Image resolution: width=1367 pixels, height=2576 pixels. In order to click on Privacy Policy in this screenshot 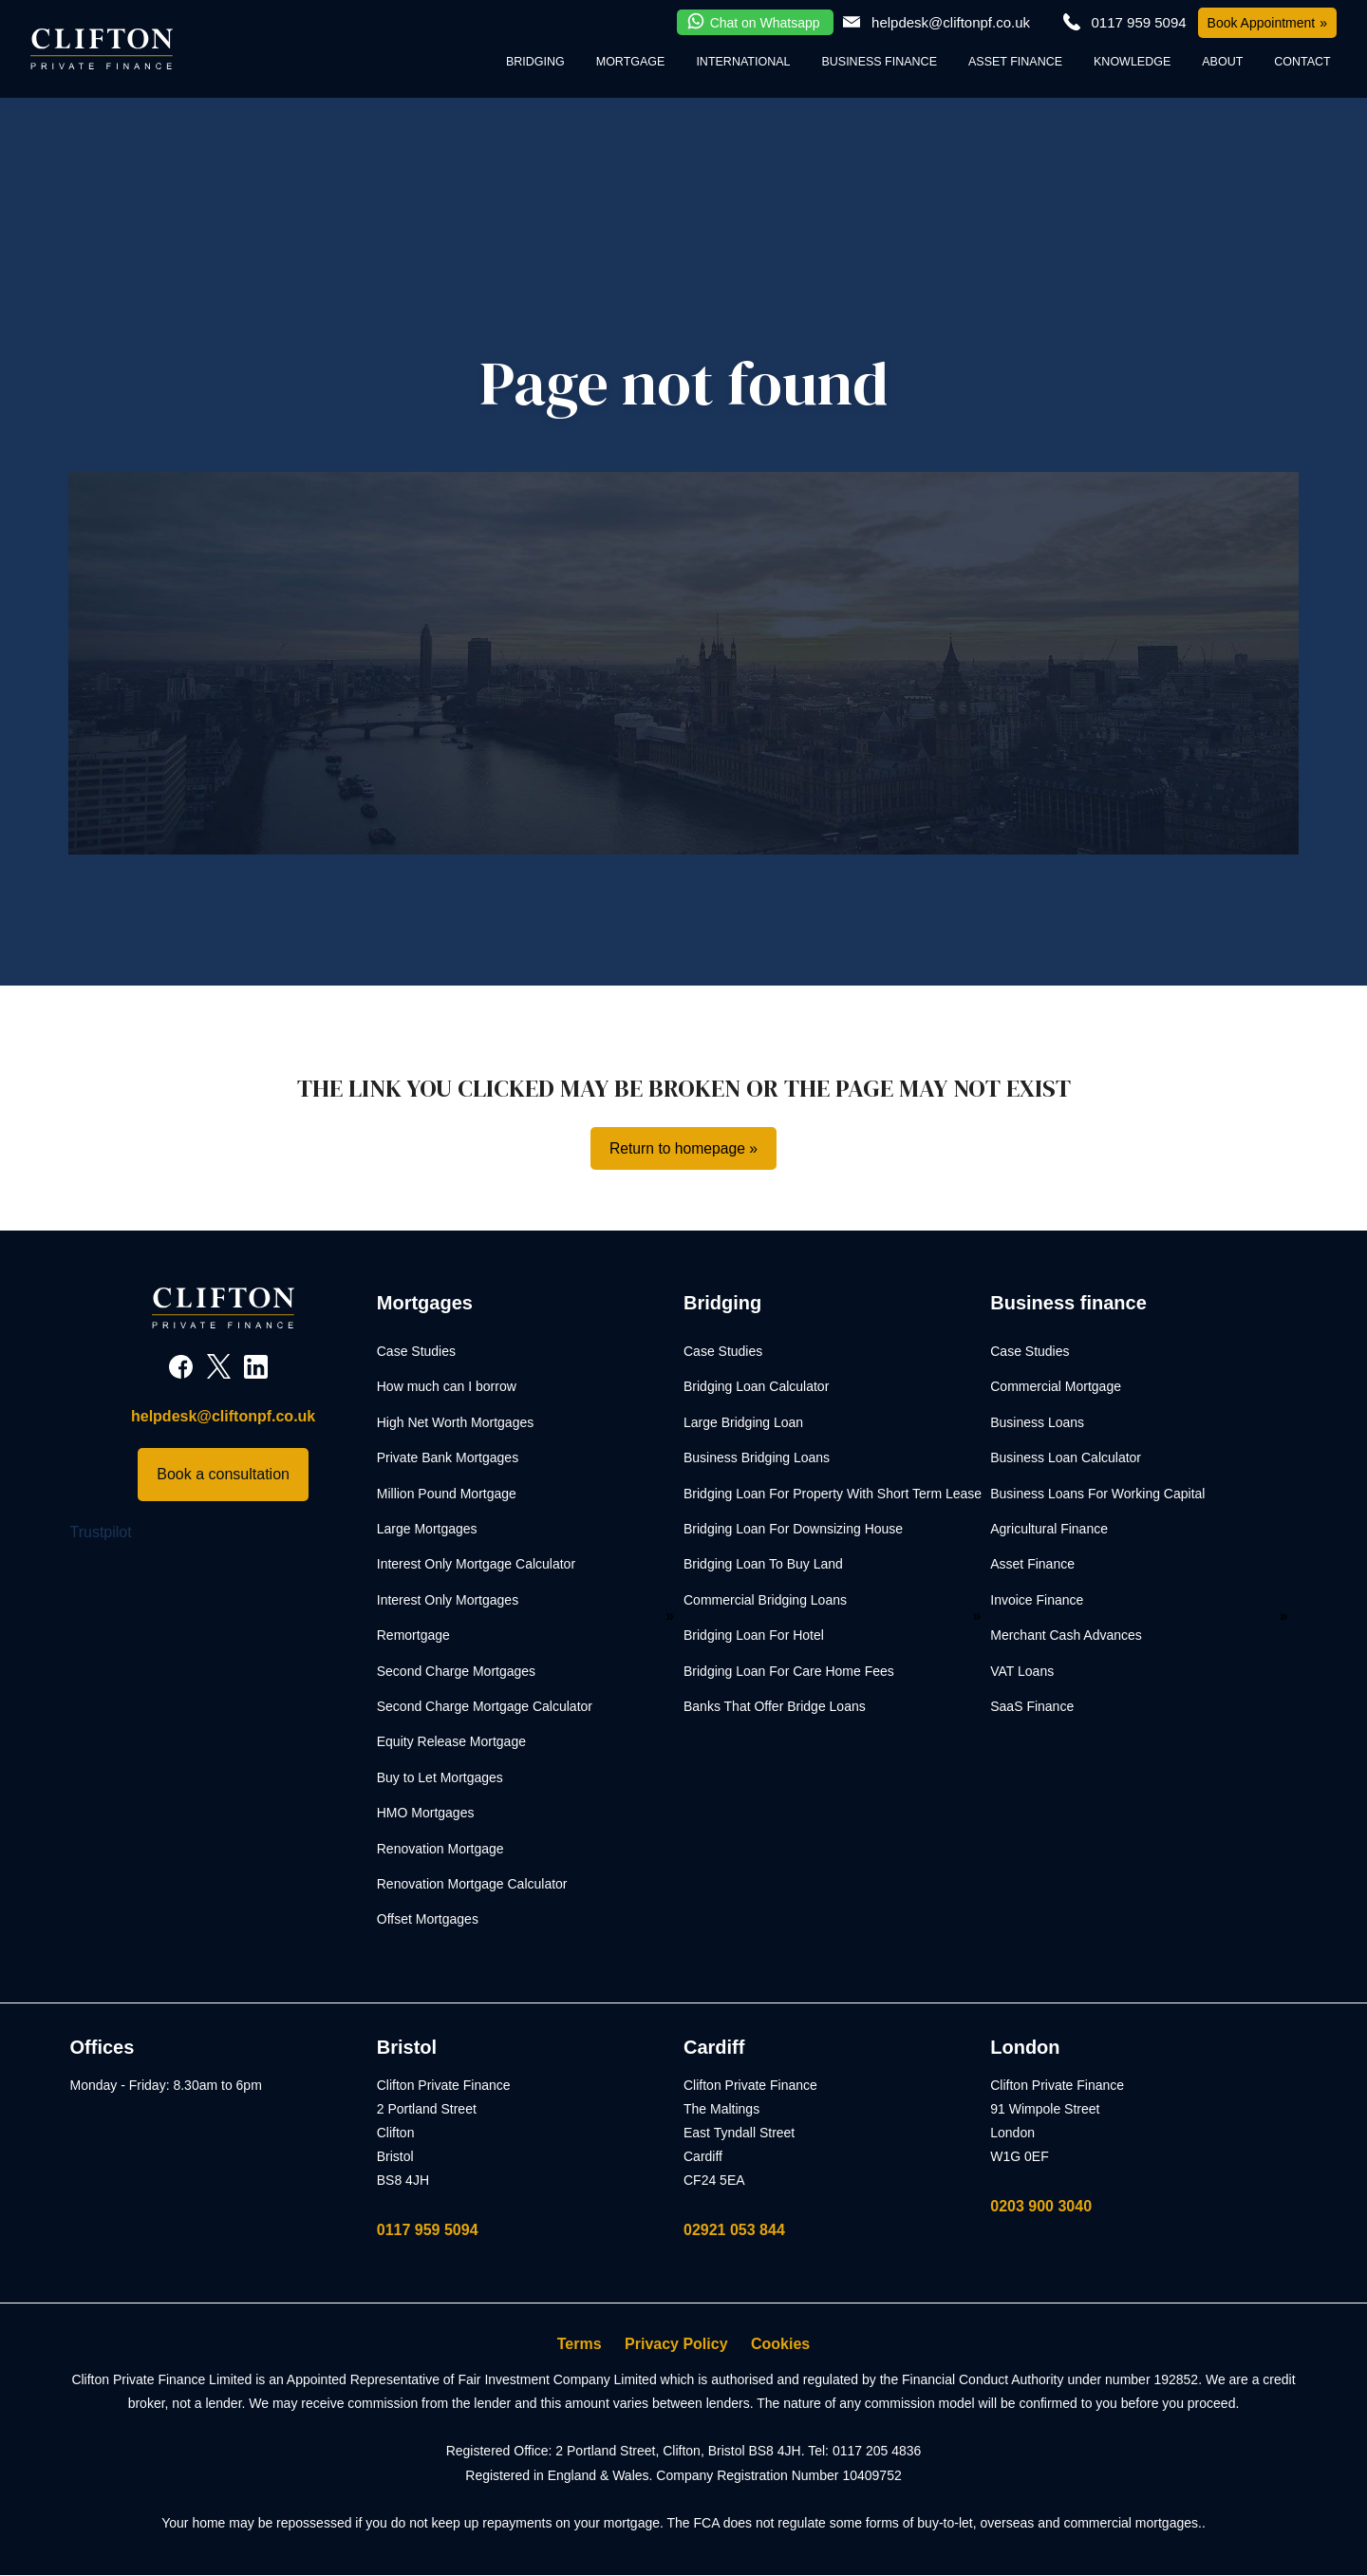, I will do `click(676, 2345)`.